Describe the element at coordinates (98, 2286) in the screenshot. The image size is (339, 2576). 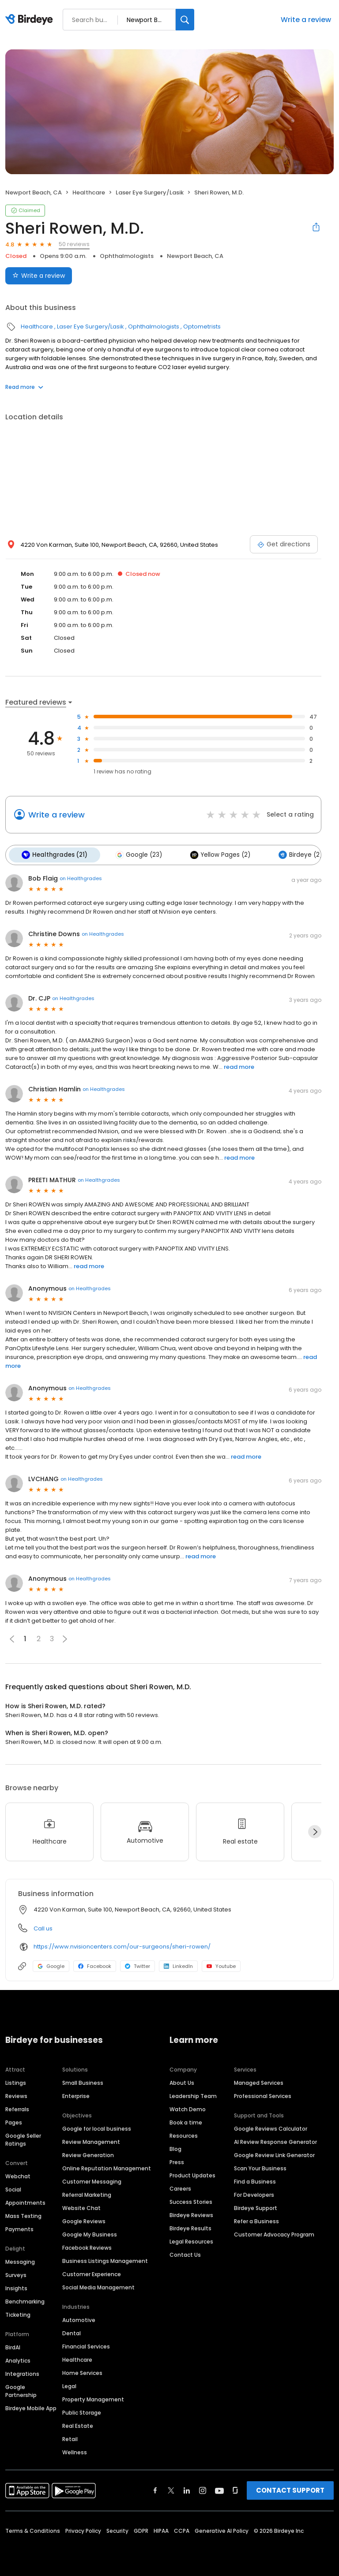
I see `Social Media Management` at that location.